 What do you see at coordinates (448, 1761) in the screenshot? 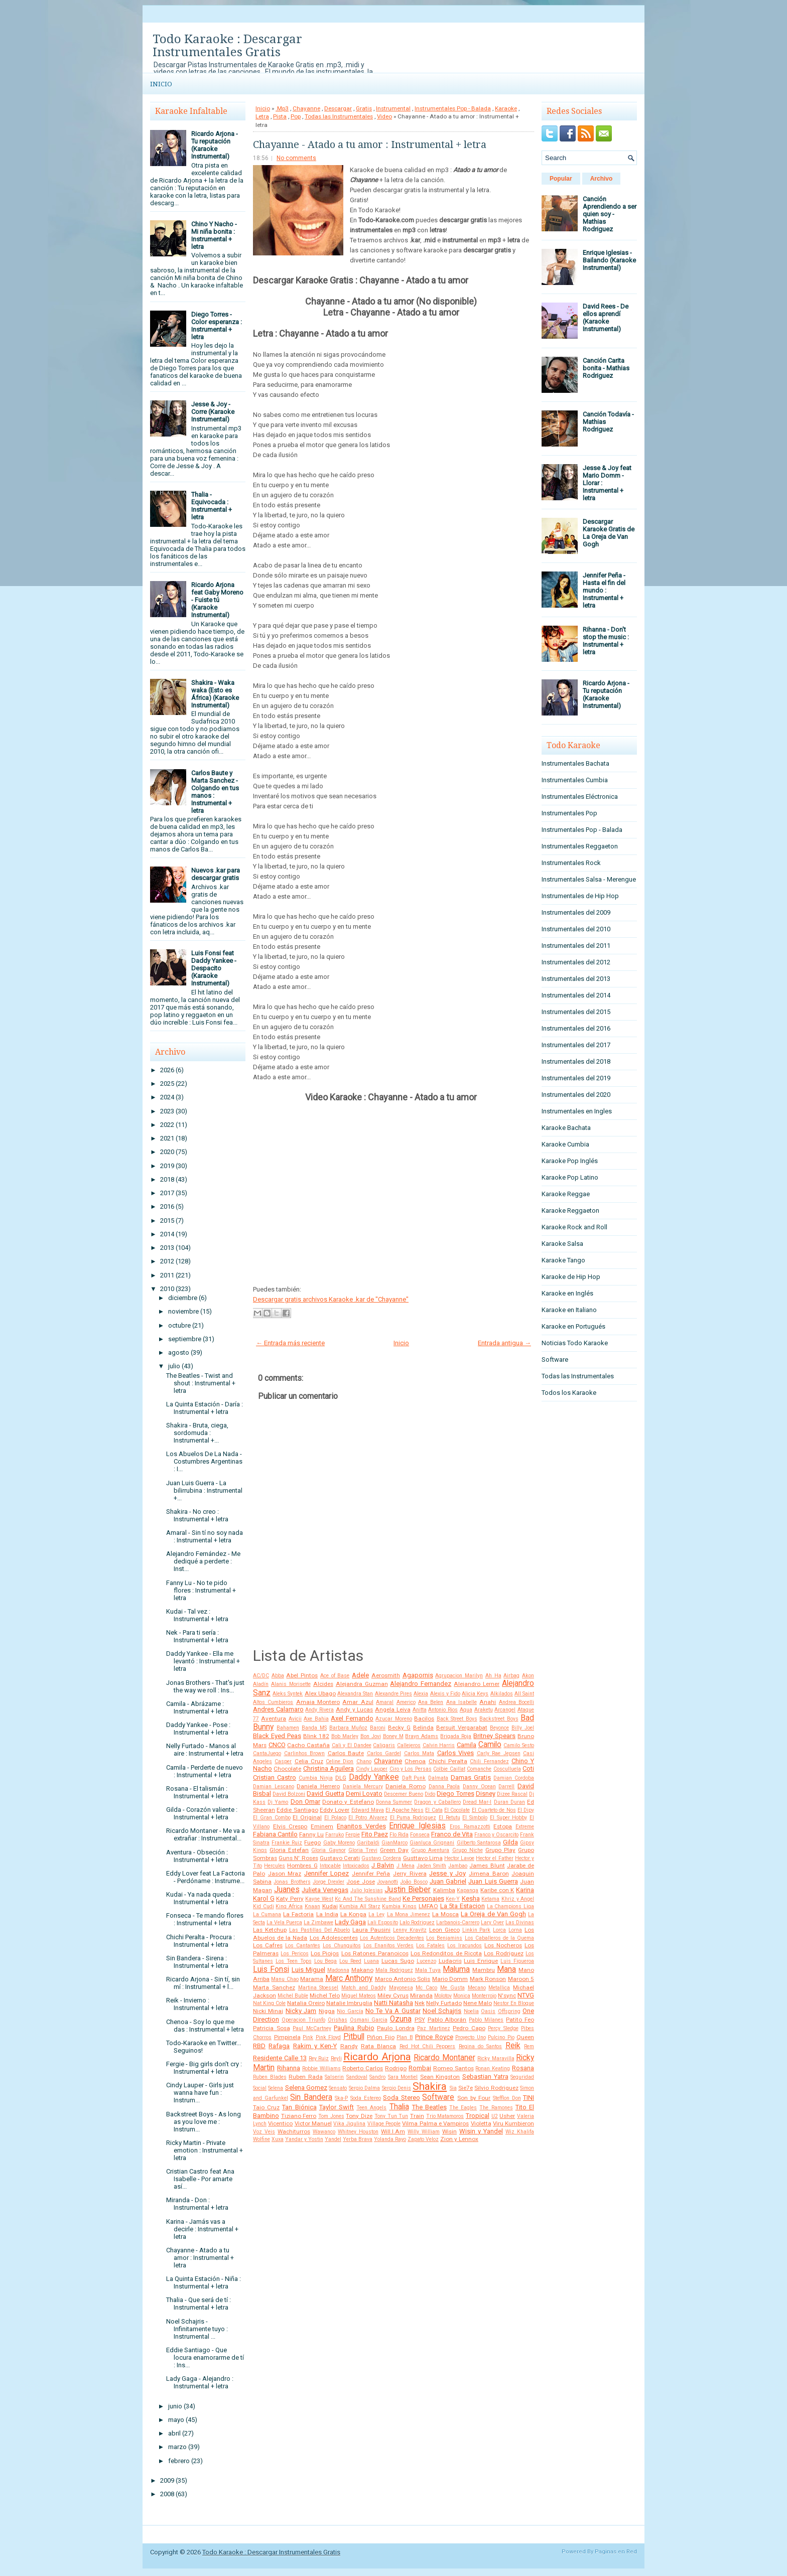
I see `Chichi Peralta` at bounding box center [448, 1761].